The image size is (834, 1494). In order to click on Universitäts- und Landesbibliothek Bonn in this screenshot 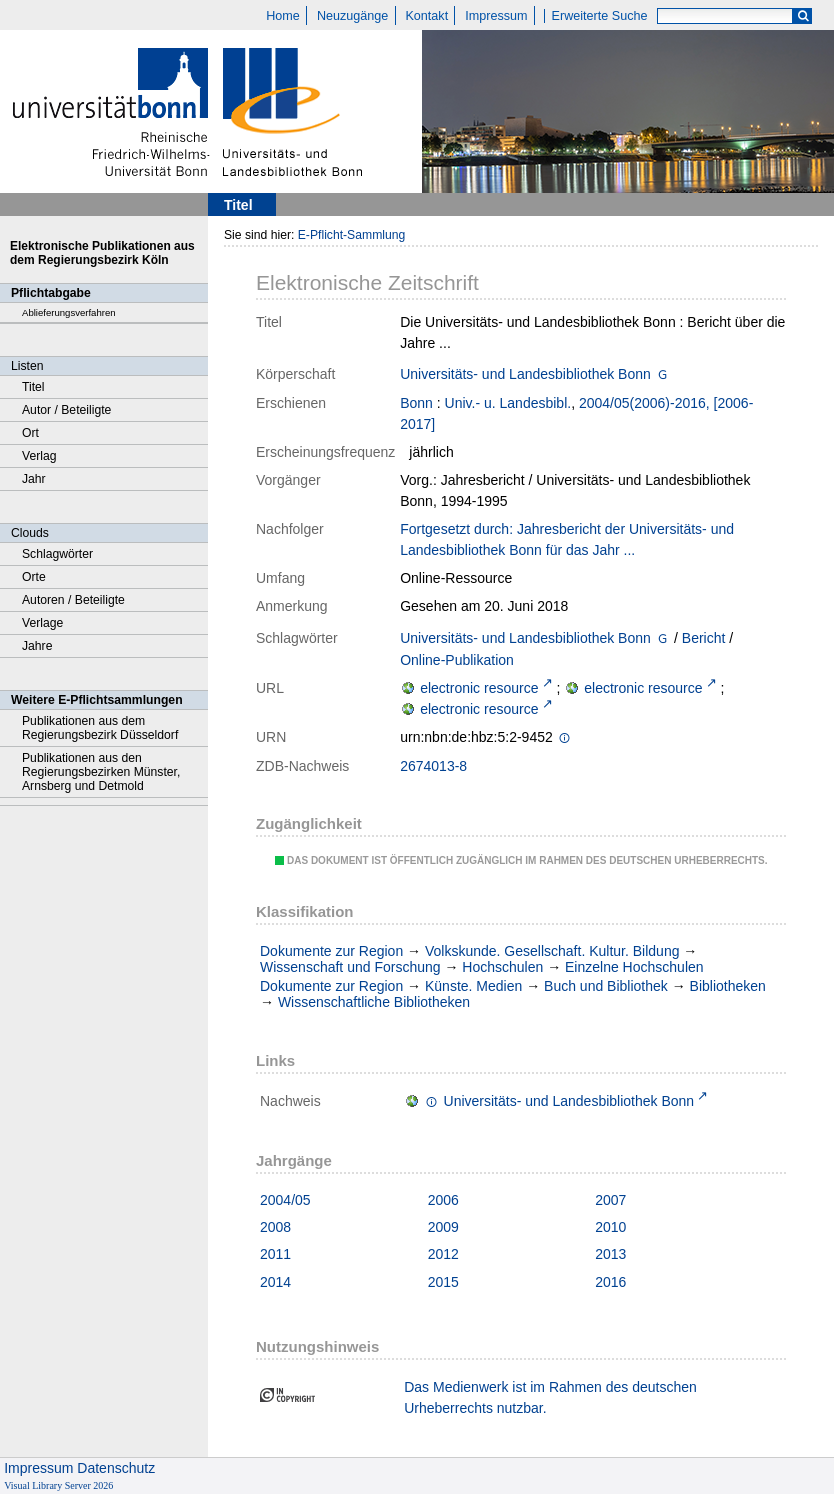, I will do `click(525, 374)`.